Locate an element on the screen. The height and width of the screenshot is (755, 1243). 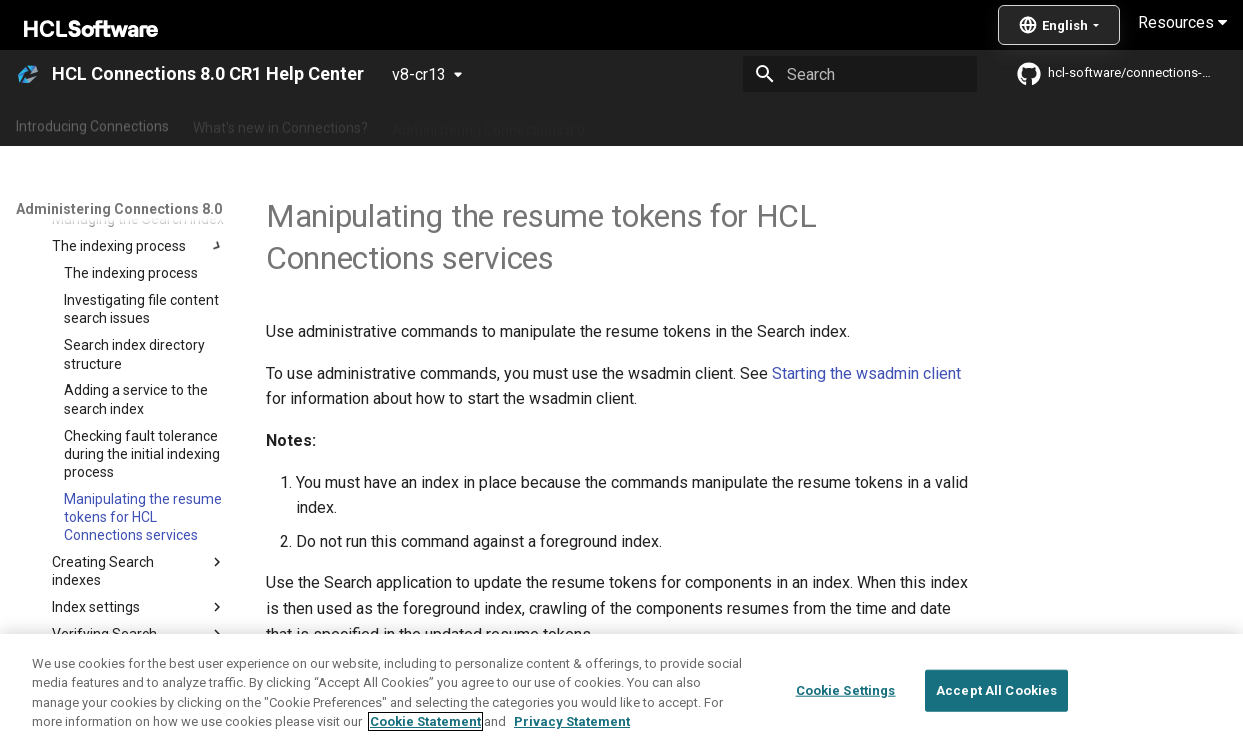
v8-cr13 [Select version] is located at coordinates (419, 74).